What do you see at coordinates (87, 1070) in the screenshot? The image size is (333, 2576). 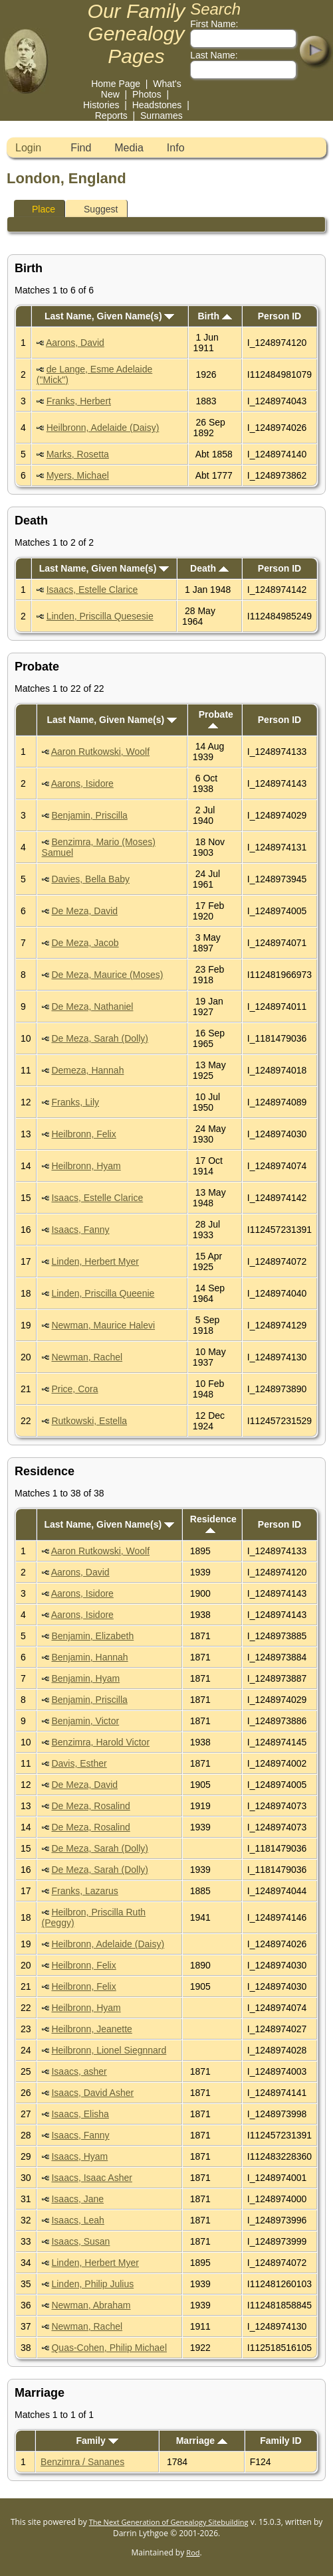 I see `Demeza, Hannah` at bounding box center [87, 1070].